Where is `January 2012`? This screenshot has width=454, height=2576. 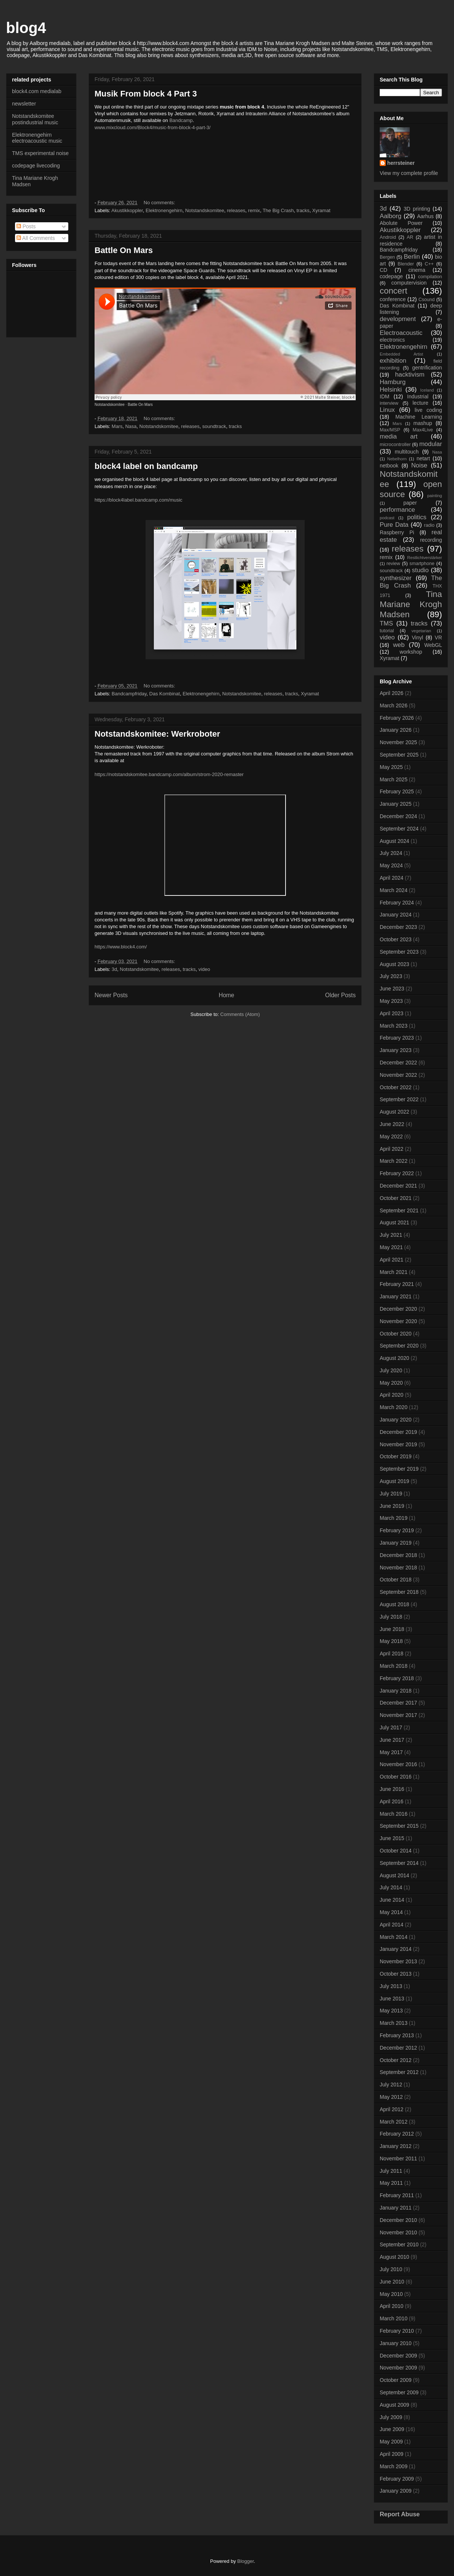 January 2012 is located at coordinates (396, 2146).